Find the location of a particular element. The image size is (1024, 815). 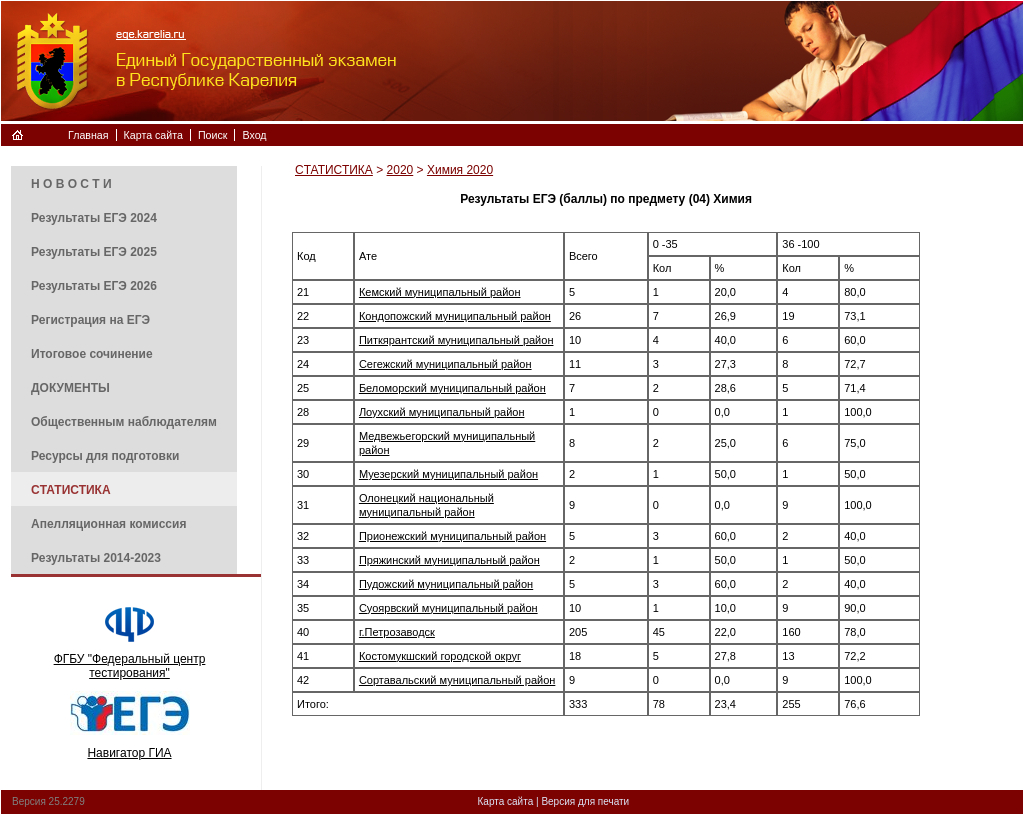

Кемский муниципальный район is located at coordinates (440, 292).